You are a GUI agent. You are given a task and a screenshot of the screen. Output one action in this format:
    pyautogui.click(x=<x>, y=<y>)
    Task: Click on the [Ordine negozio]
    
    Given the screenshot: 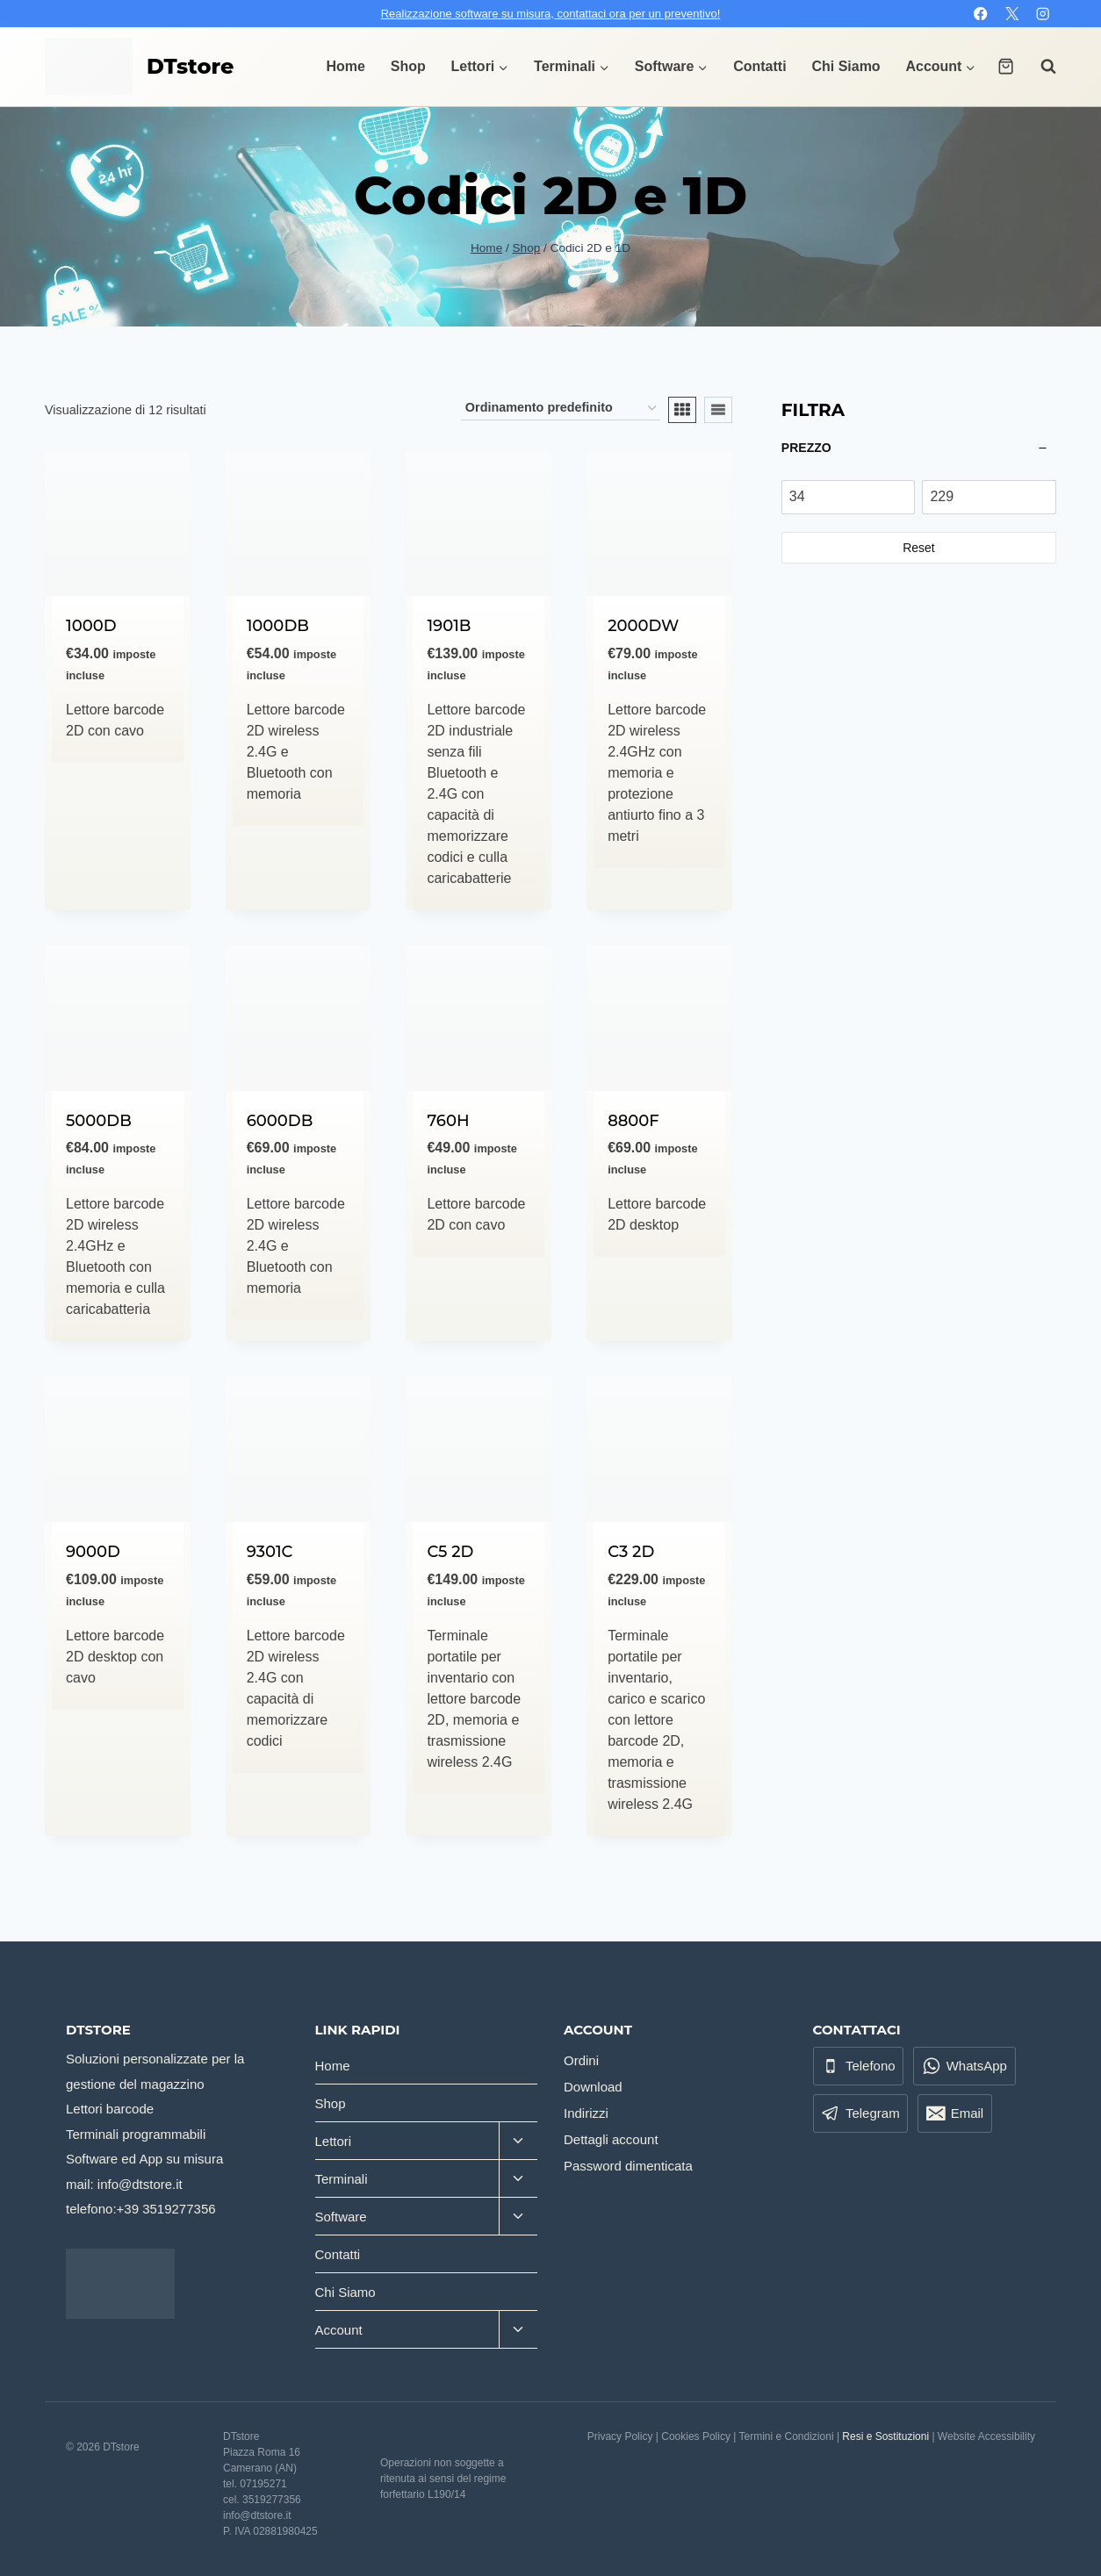 What is the action you would take?
    pyautogui.click(x=560, y=409)
    